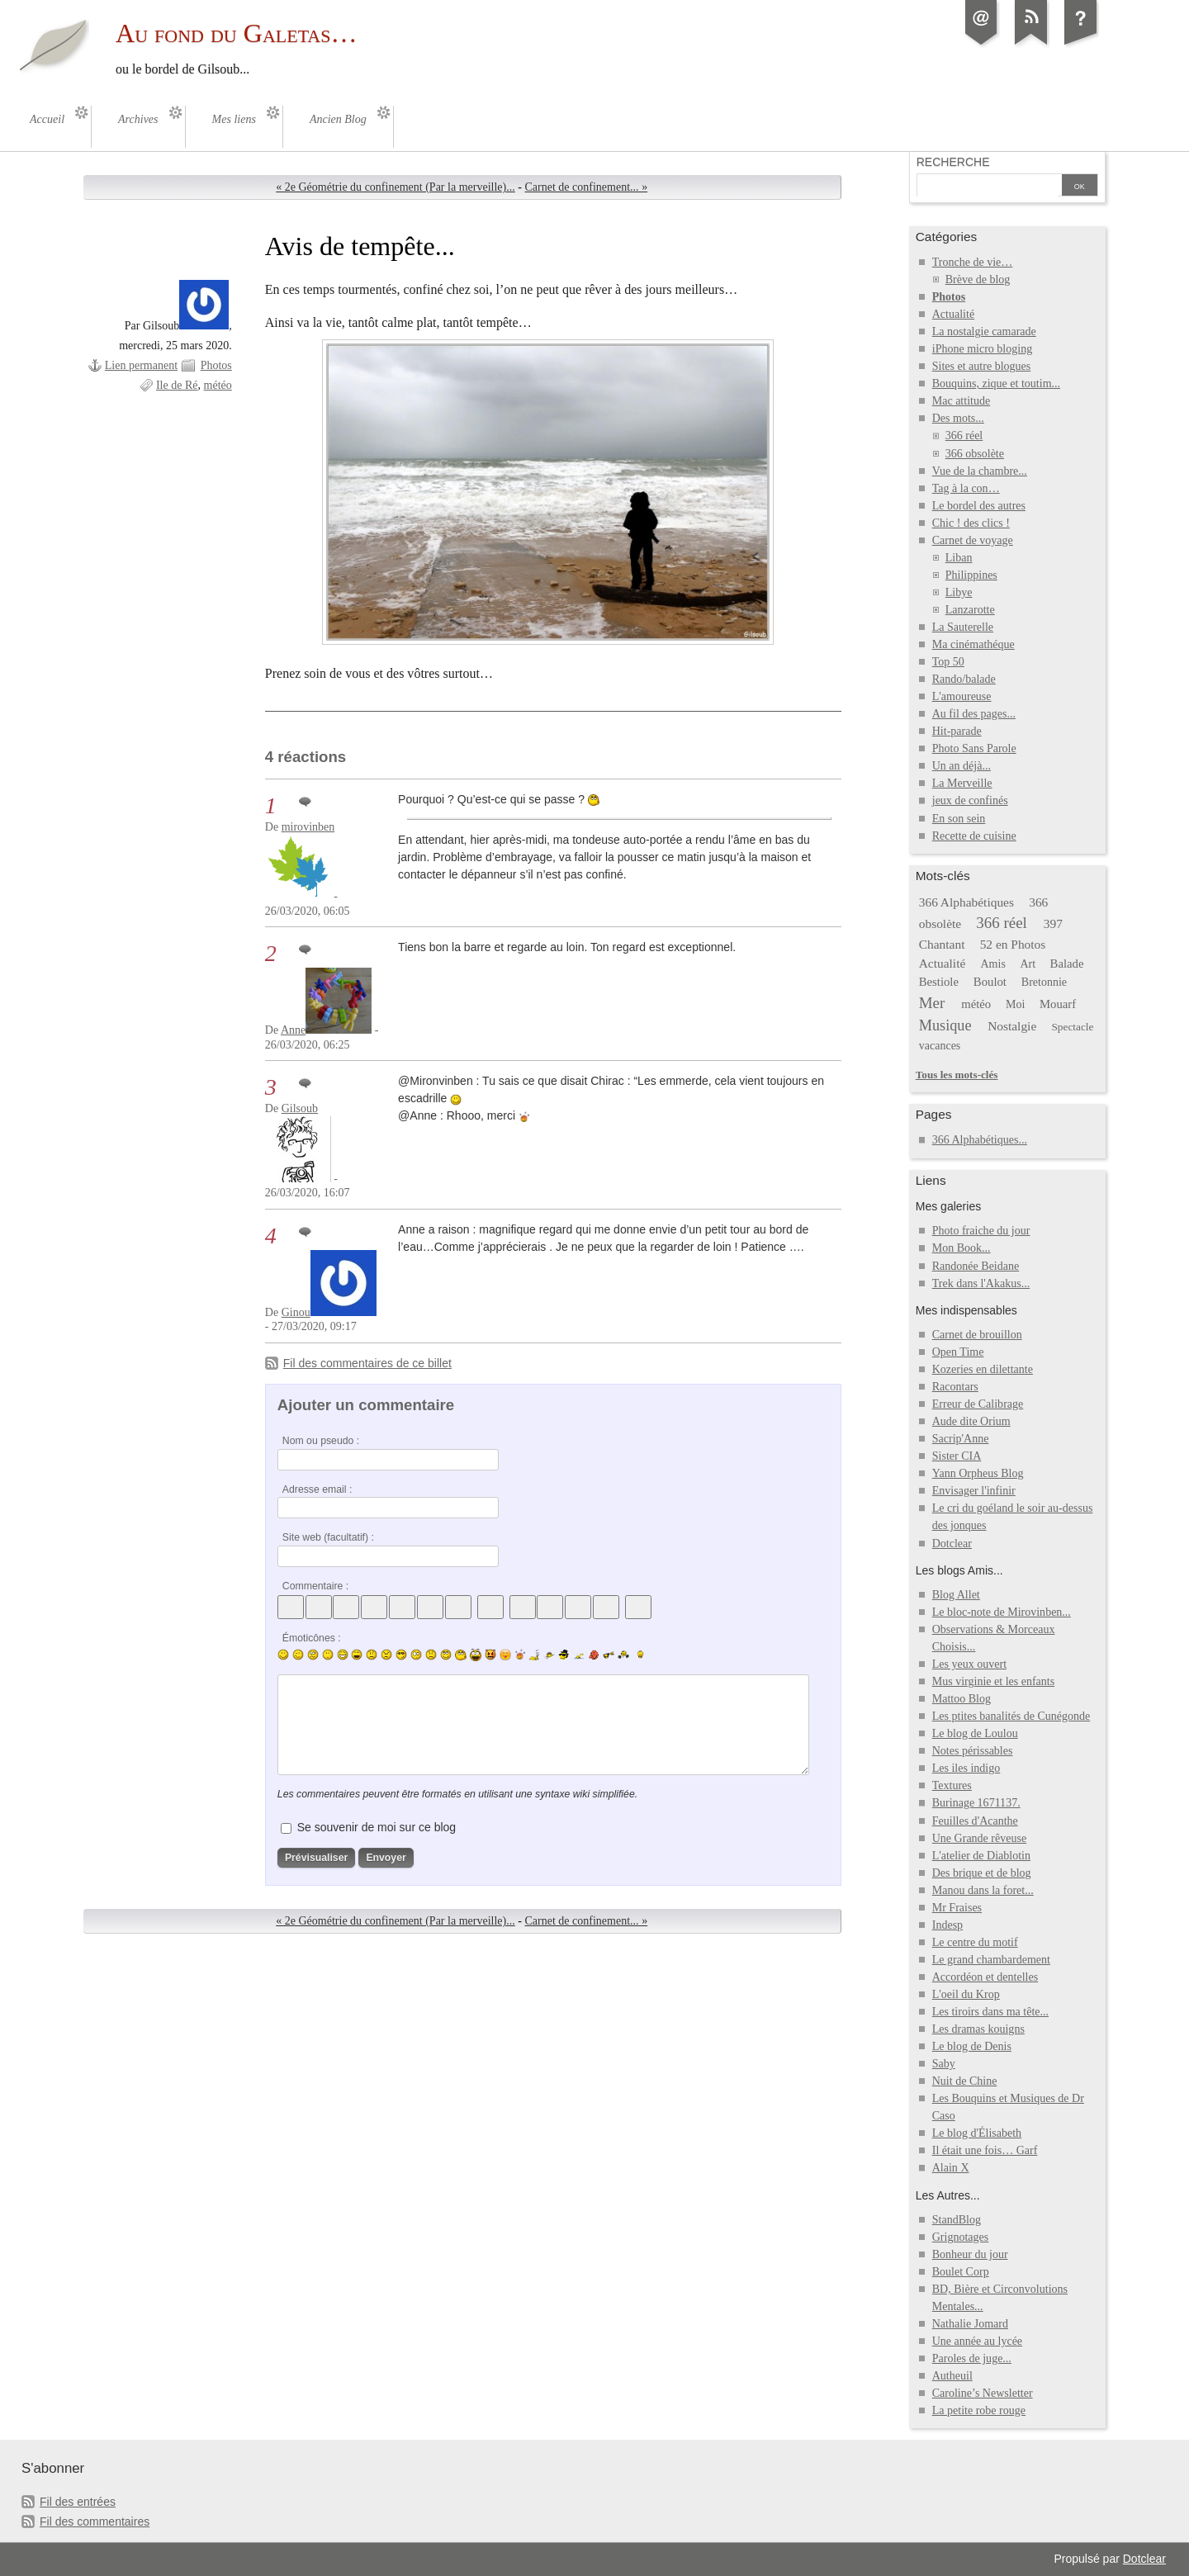  Describe the element at coordinates (1013, 944) in the screenshot. I see `52 en Photos` at that location.